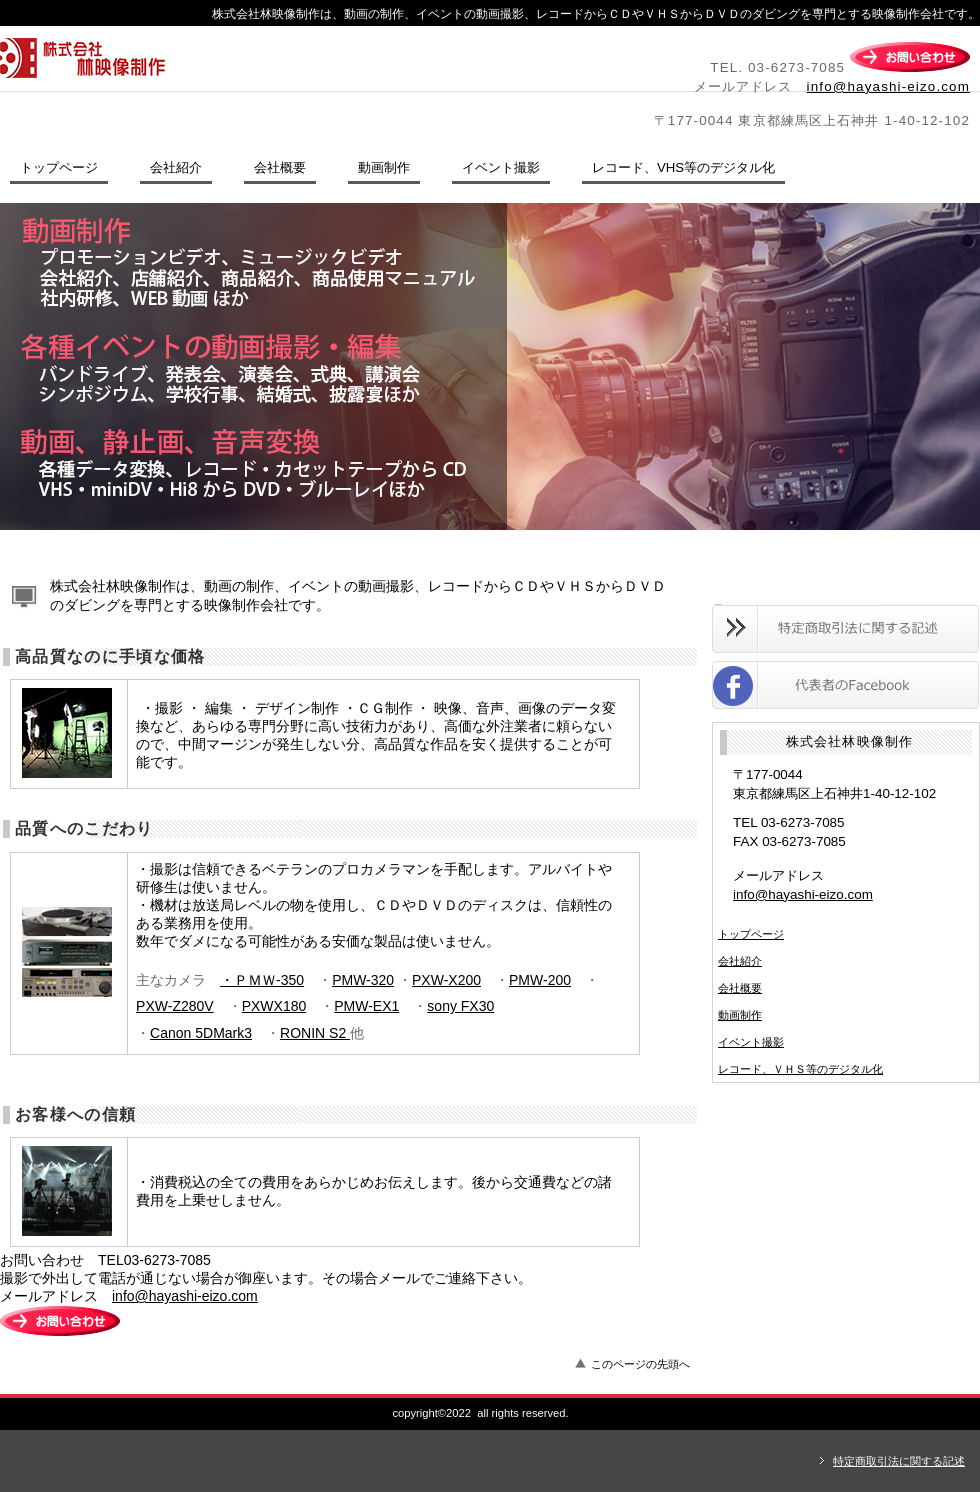 The width and height of the screenshot is (980, 1492). I want to click on PXWX180, so click(274, 1006).